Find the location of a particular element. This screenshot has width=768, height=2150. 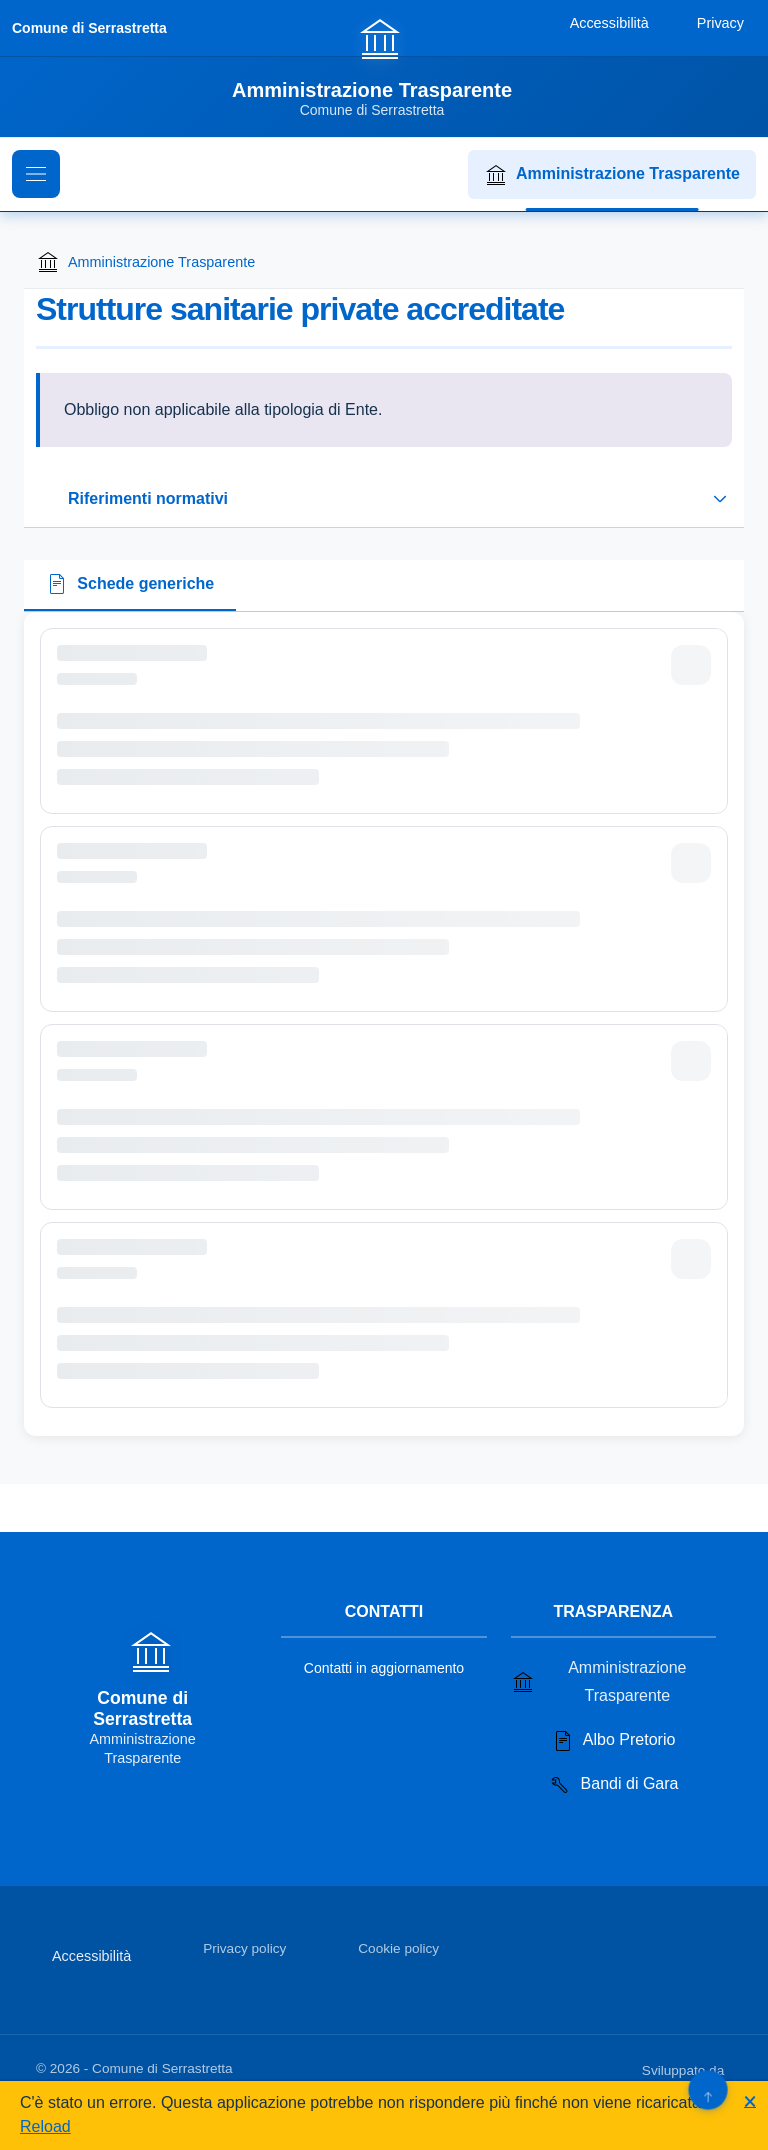

[Apri il sito di PA33 srl in una nuova scheda] is located at coordinates (730, 2067).